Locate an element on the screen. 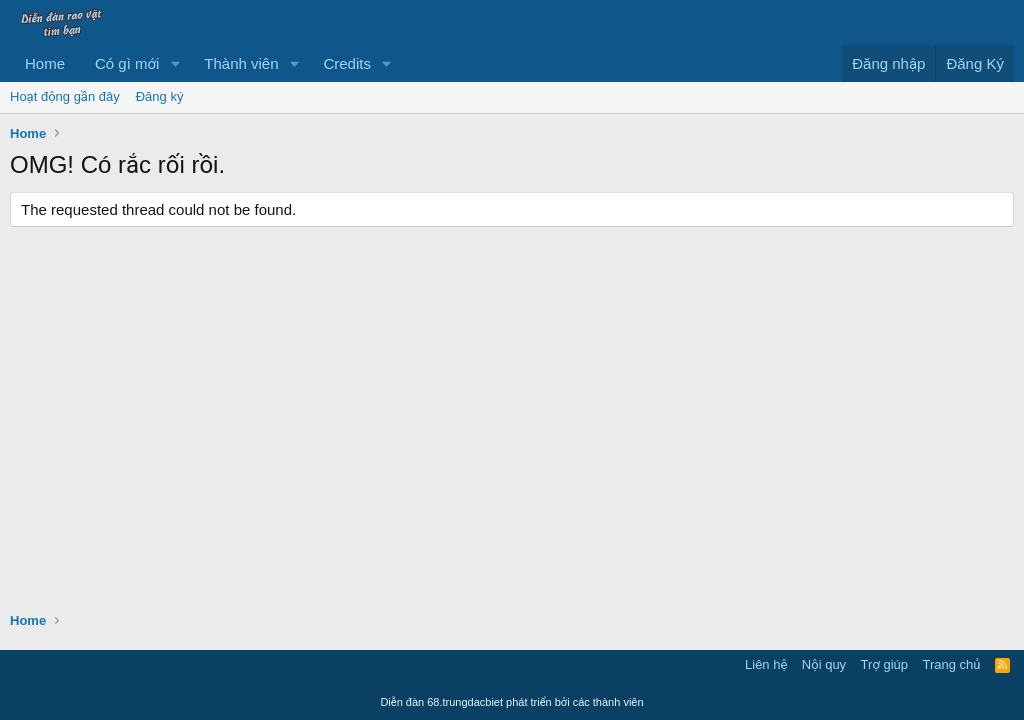  Liên hệ is located at coordinates (766, 664).